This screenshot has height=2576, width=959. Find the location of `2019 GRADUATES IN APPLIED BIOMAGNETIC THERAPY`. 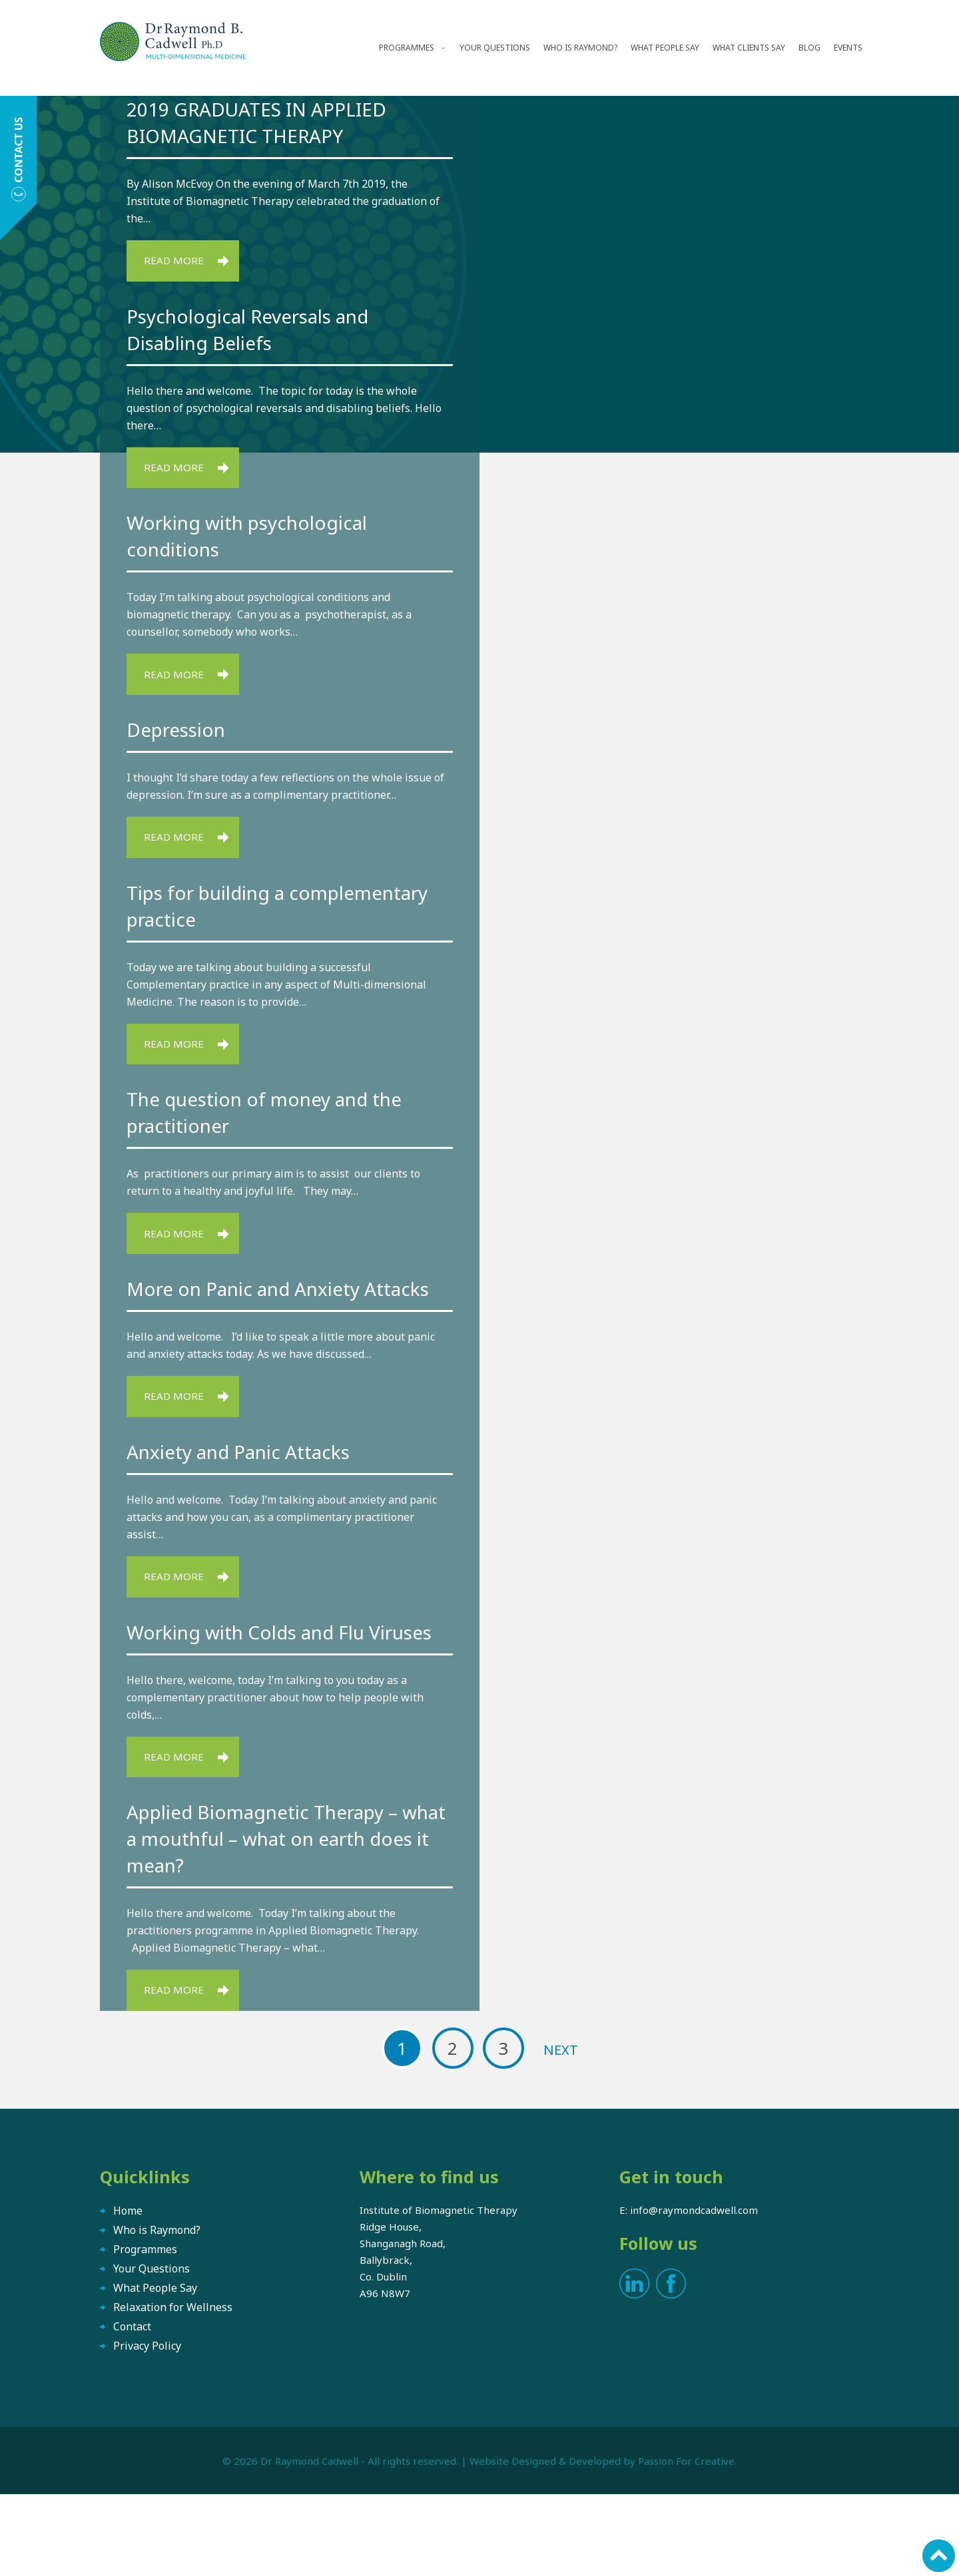

2019 GRADUATES IN APPLIED BIOMAGNETIC THERAPY is located at coordinates (265, 122).